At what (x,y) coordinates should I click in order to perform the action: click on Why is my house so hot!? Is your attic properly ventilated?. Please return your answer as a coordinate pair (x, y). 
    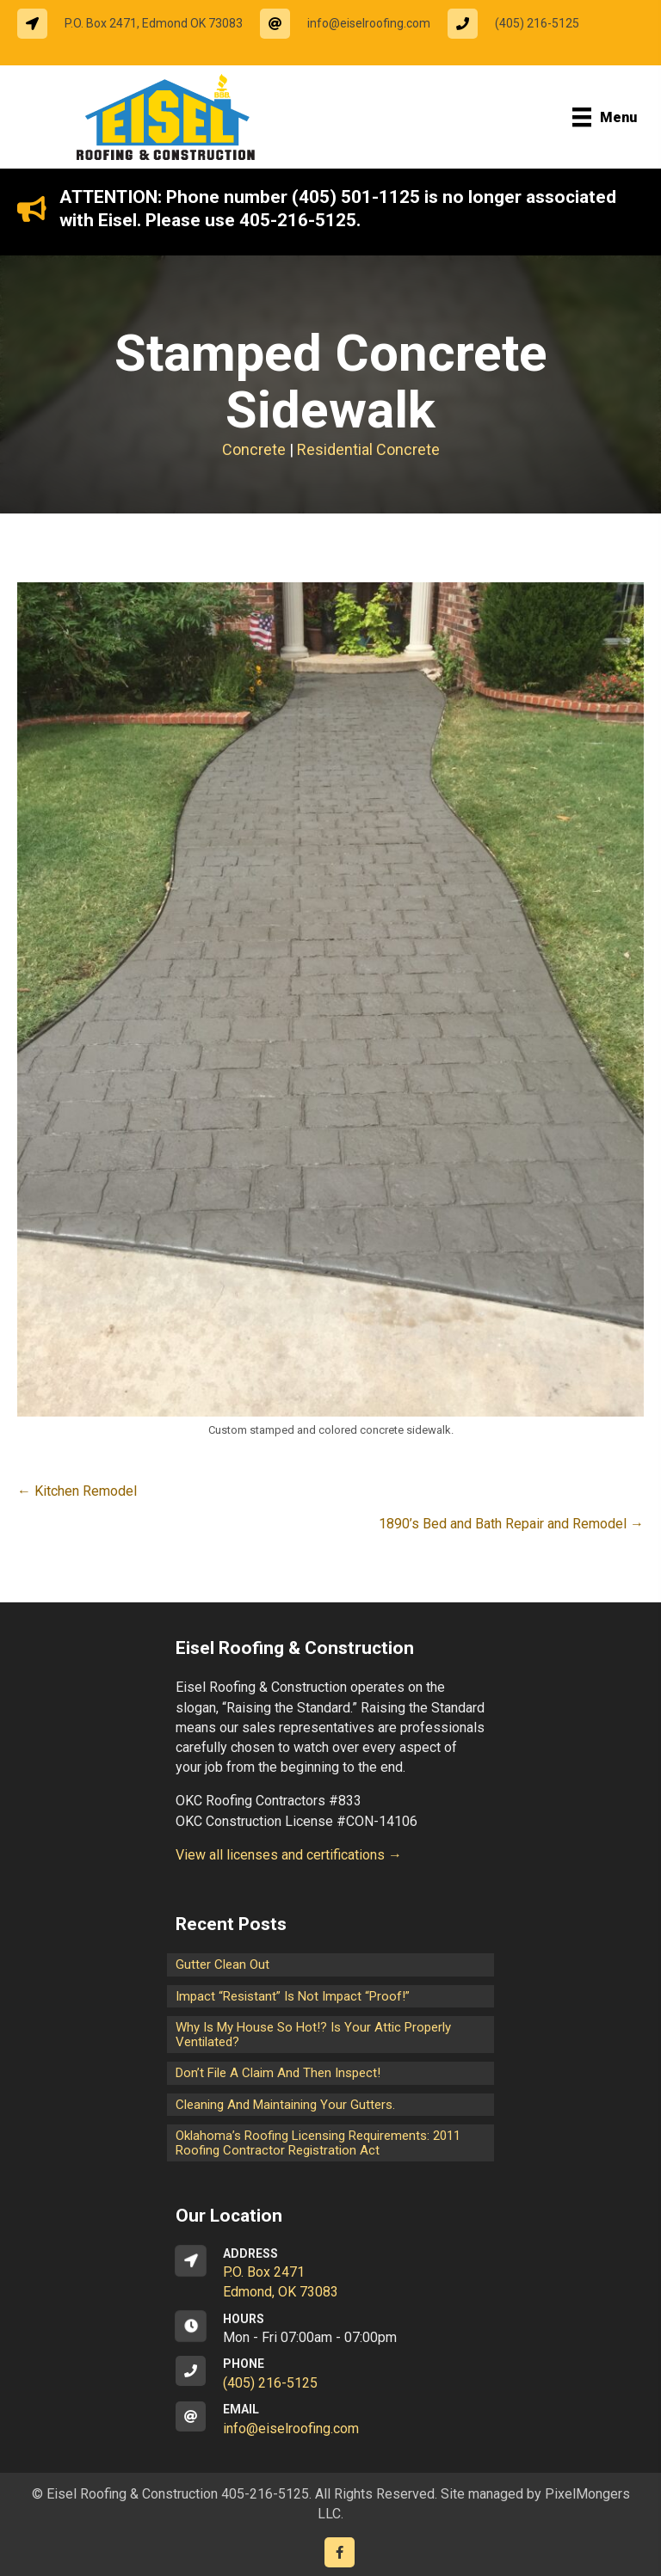
    Looking at the image, I should click on (313, 2035).